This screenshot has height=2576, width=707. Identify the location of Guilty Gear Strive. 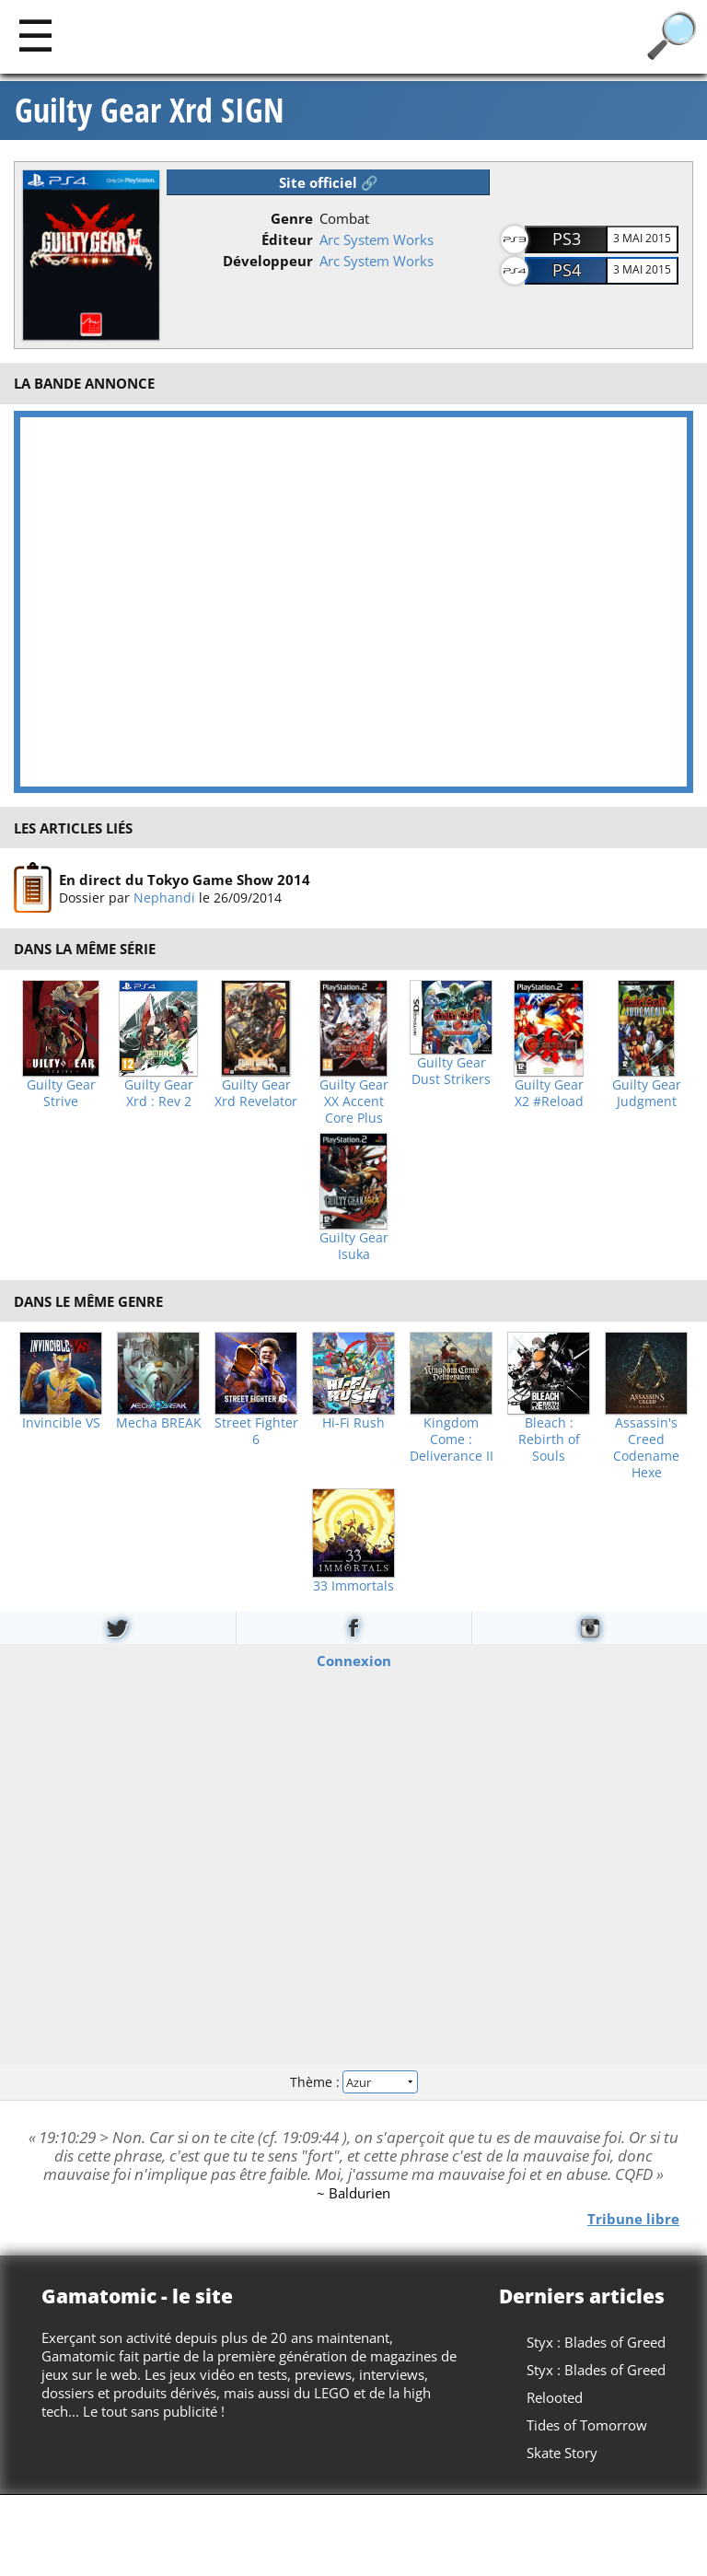
(61, 1093).